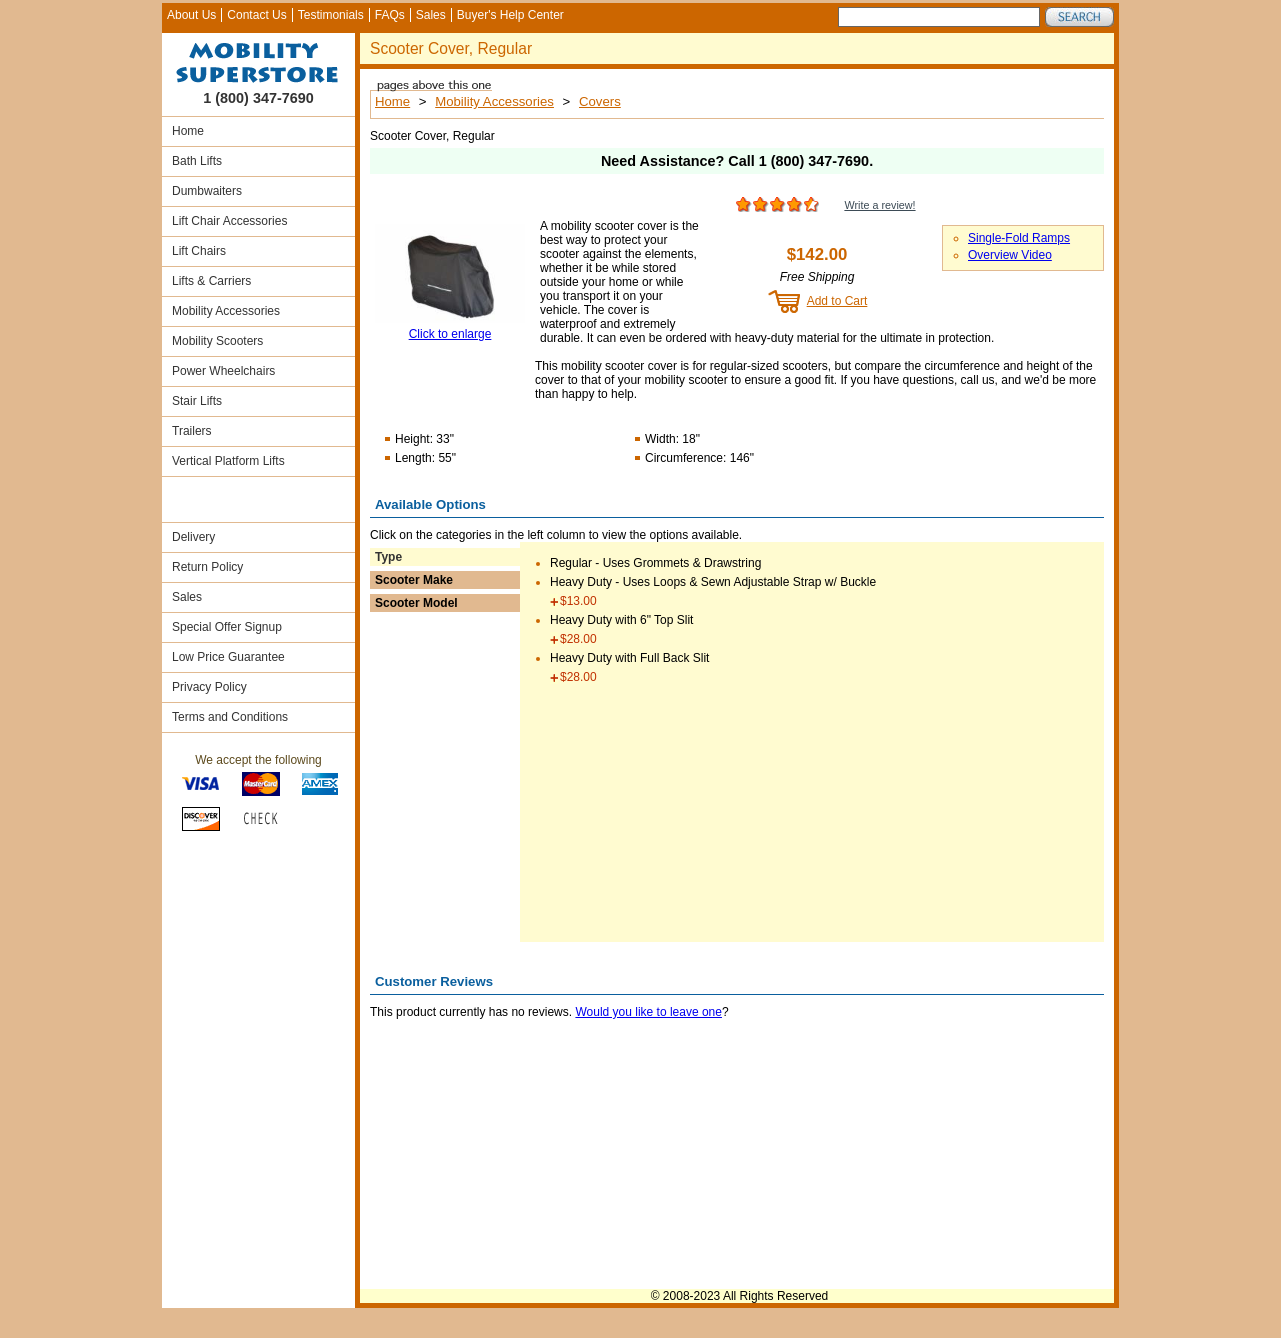  I want to click on Write a review!, so click(879, 205).